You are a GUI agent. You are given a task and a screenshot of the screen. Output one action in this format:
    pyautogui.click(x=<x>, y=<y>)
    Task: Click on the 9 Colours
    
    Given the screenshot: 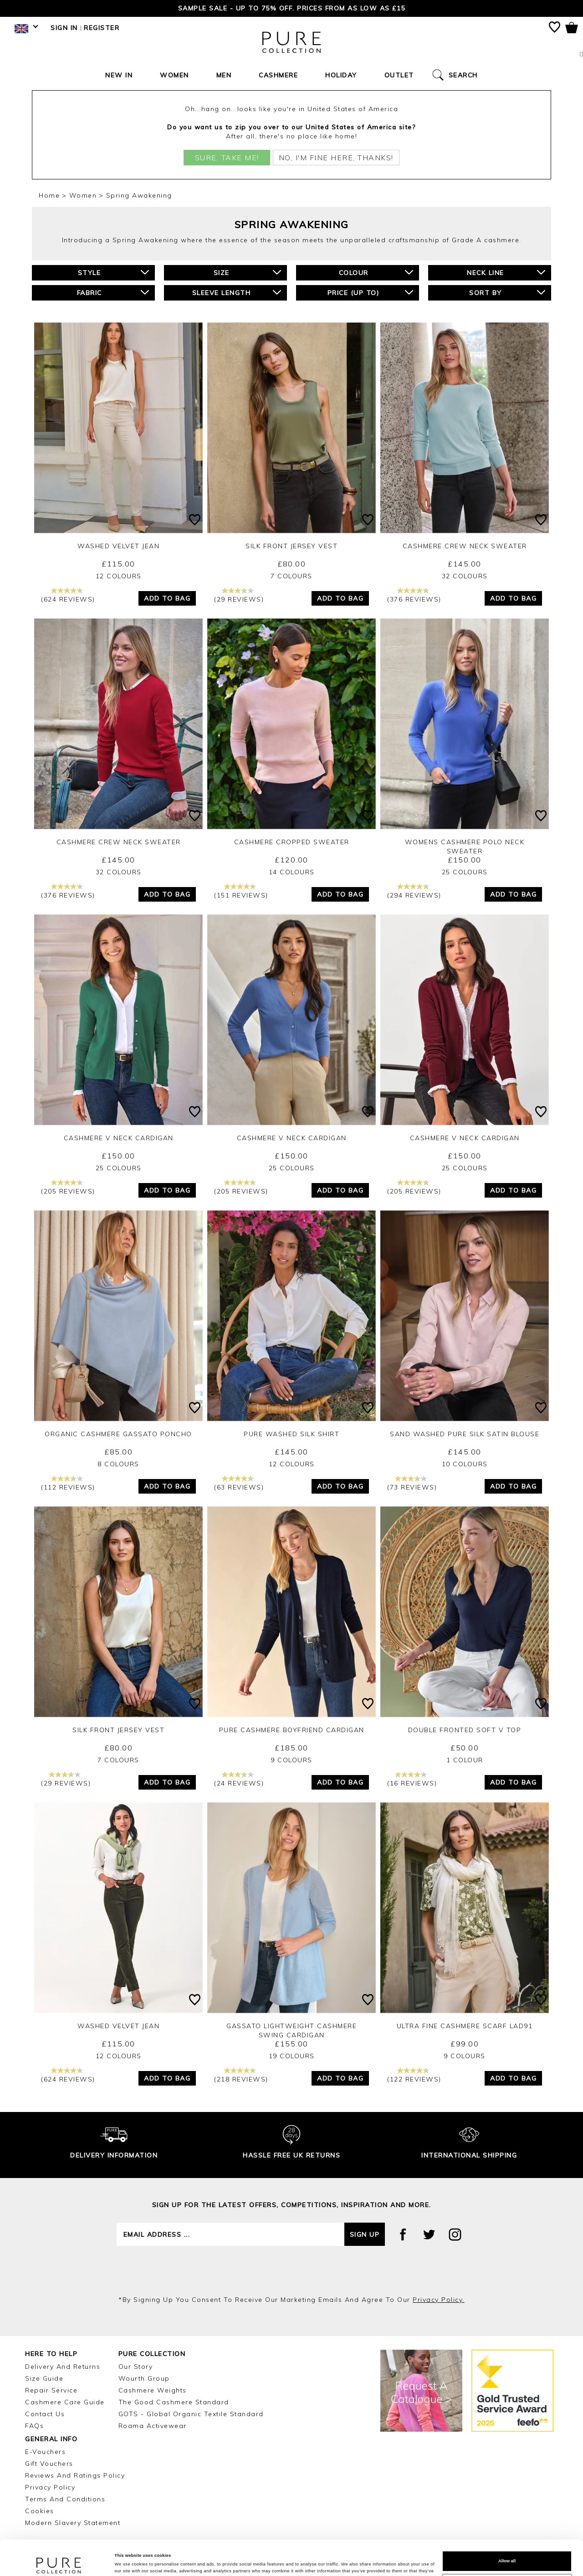 What is the action you would take?
    pyautogui.click(x=291, y=1760)
    